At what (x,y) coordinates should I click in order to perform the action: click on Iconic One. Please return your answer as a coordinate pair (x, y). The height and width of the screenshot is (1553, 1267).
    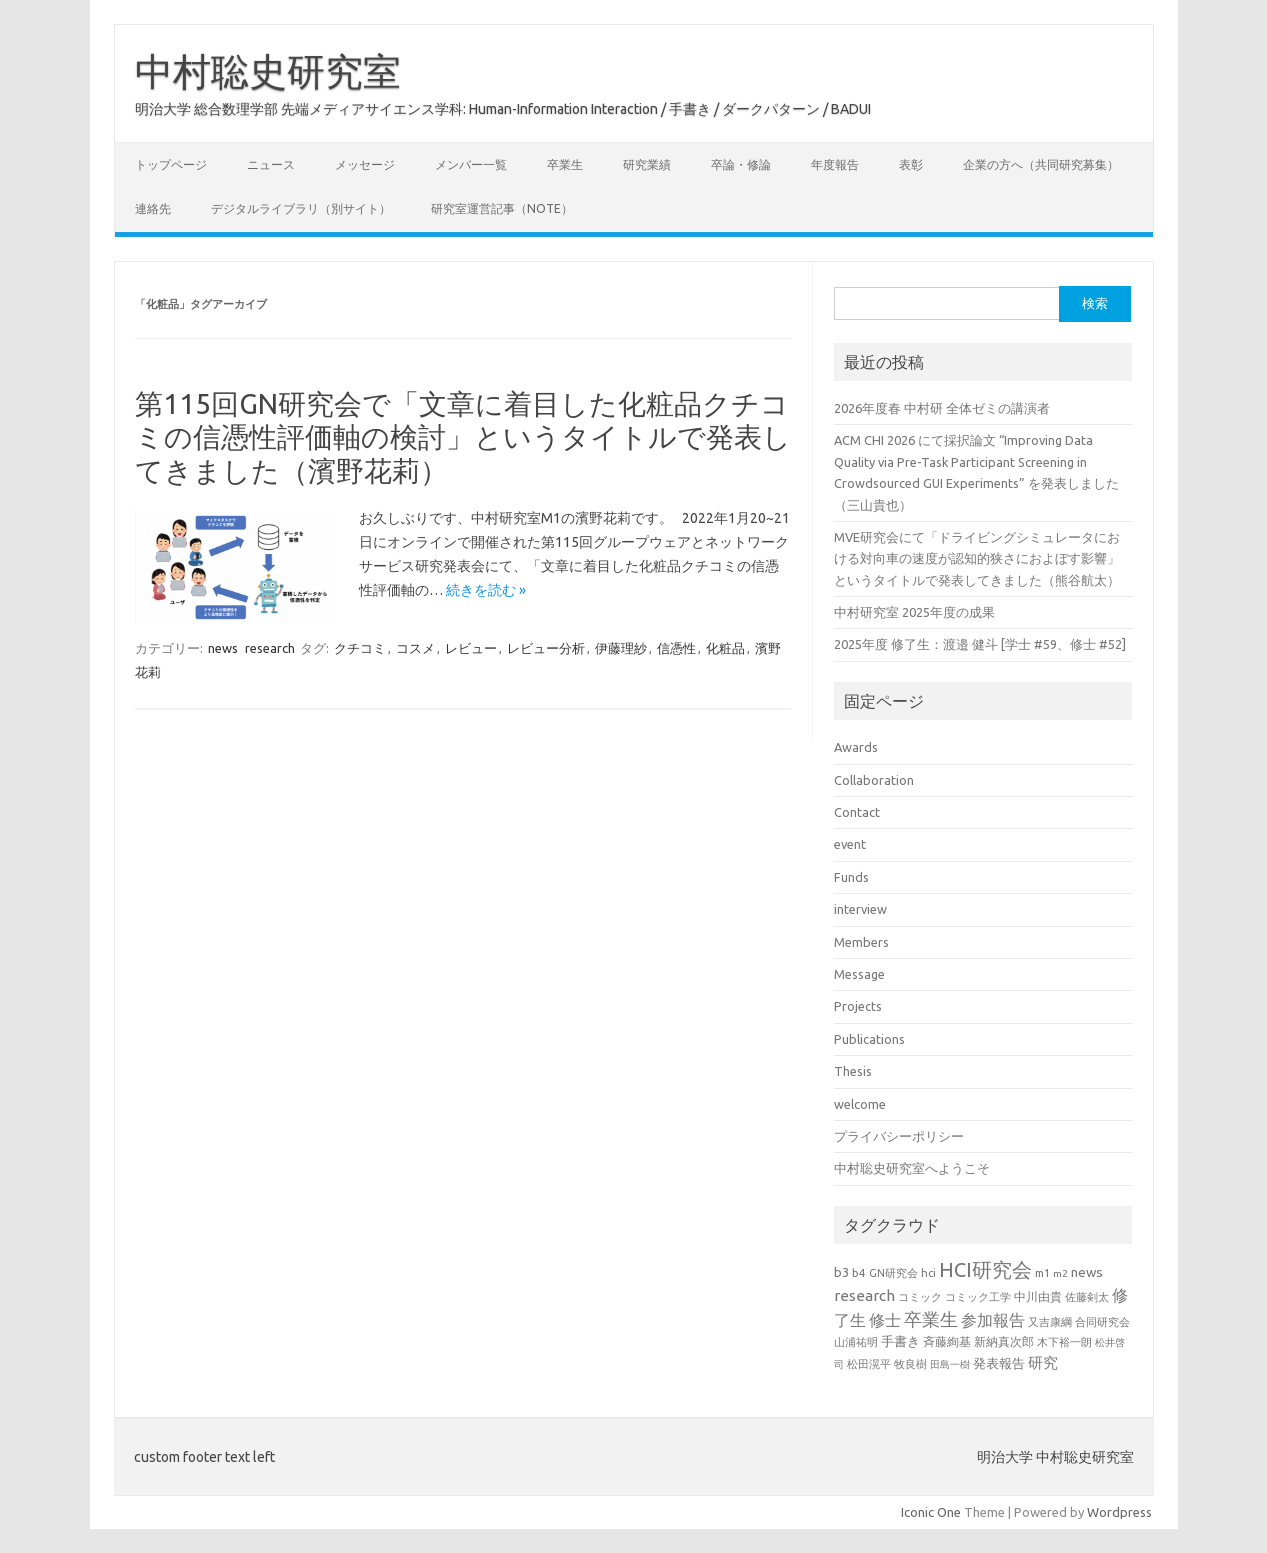
    Looking at the image, I should click on (931, 1512).